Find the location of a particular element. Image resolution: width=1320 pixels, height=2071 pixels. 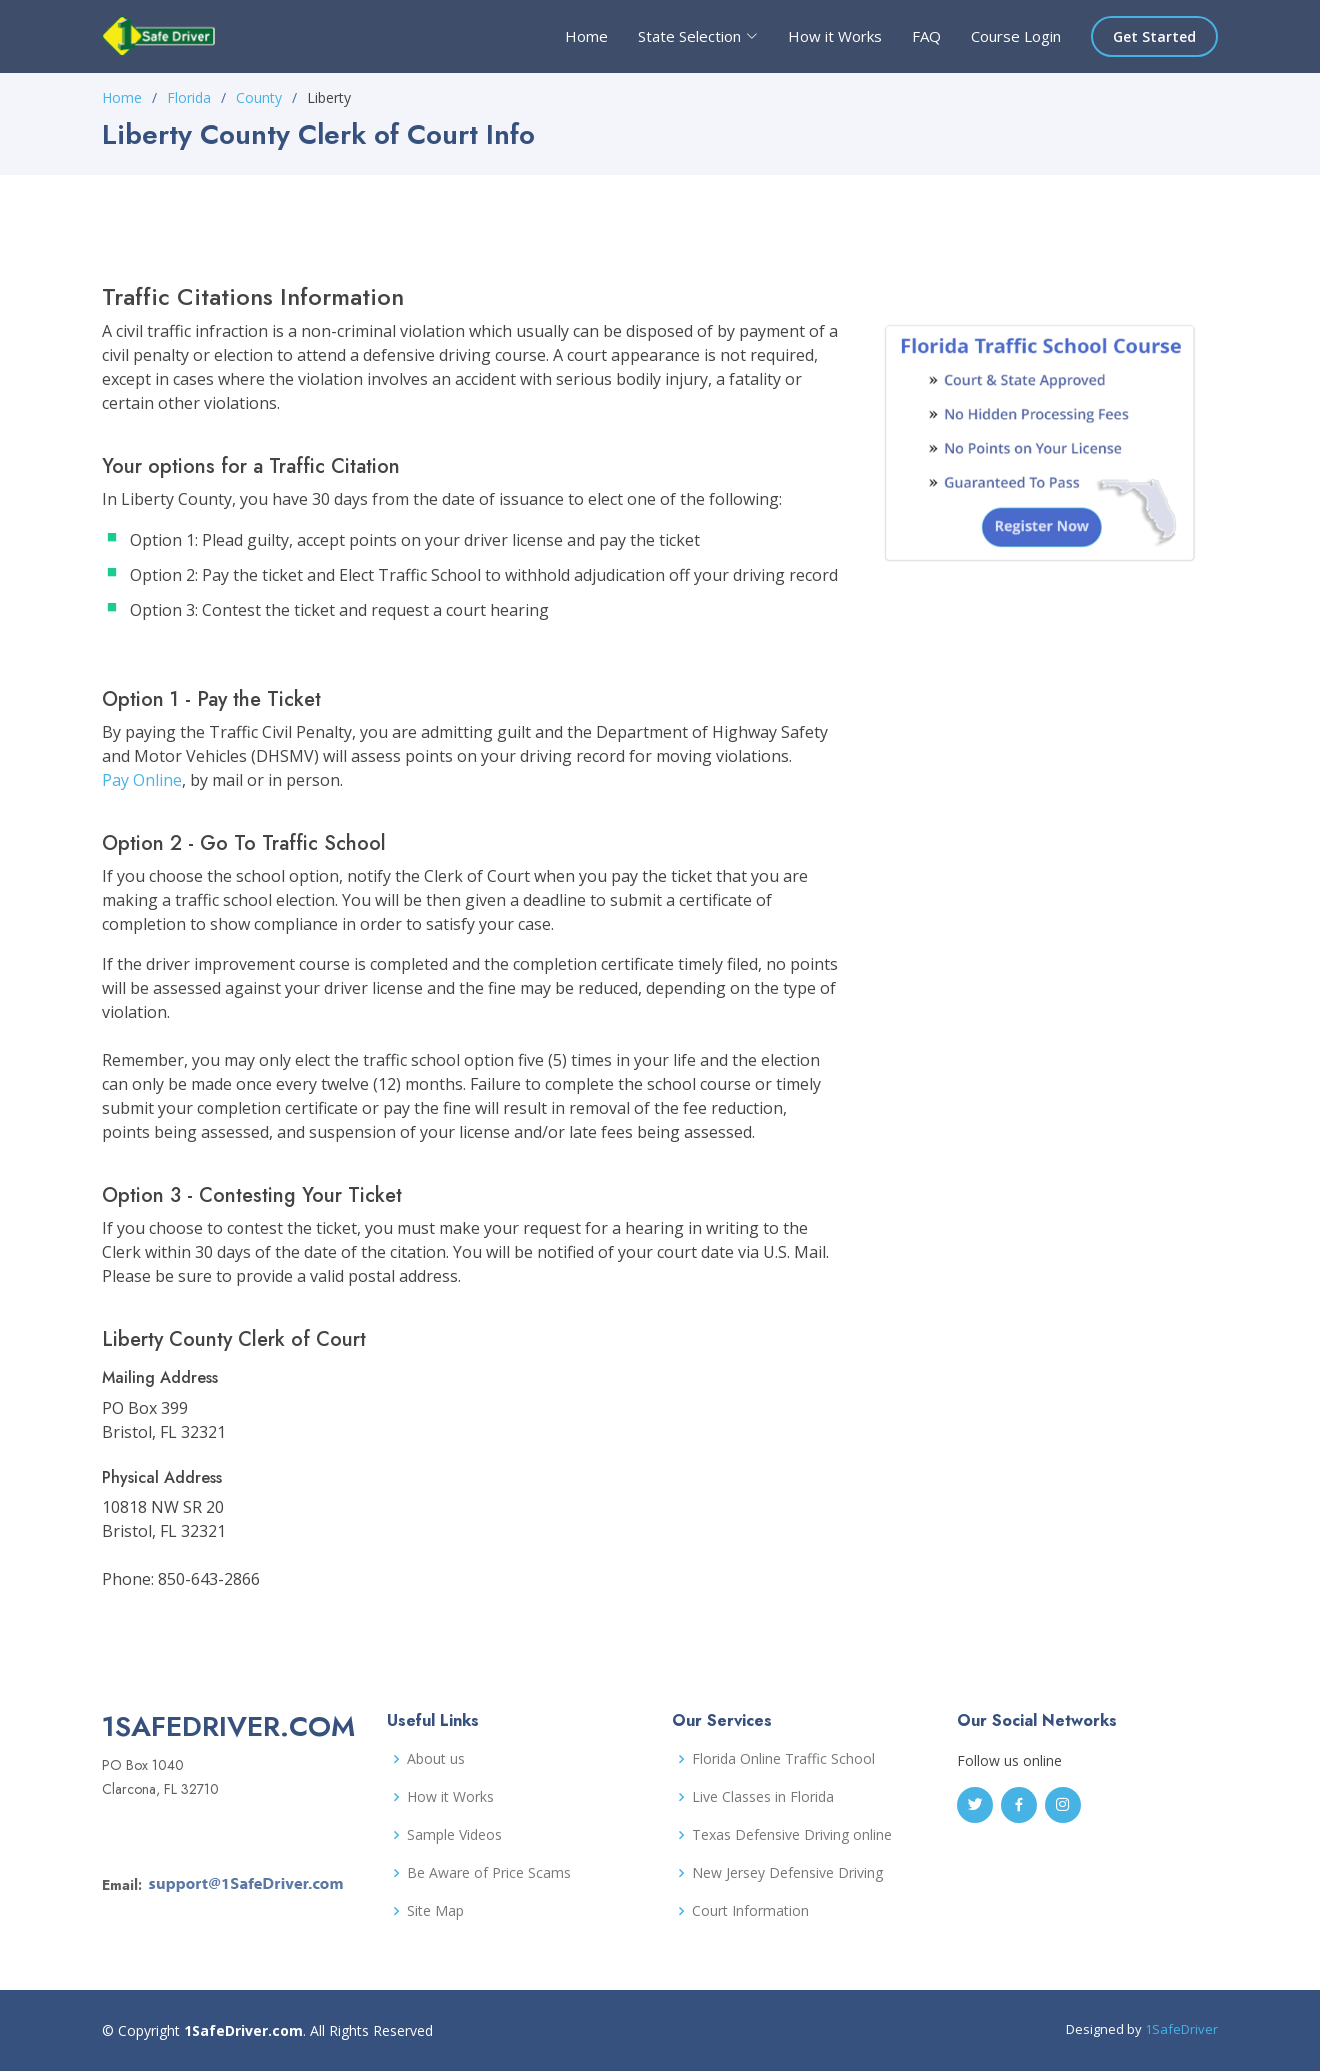

Court Information is located at coordinates (750, 1911).